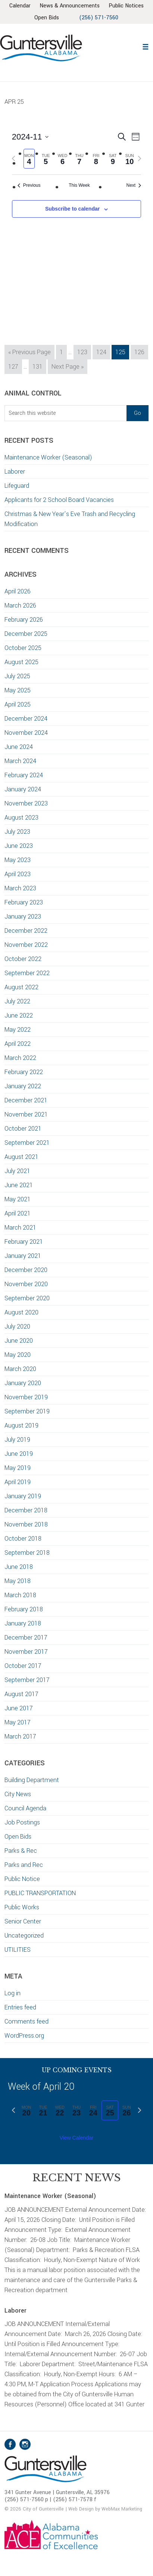 This screenshot has width=153, height=2576. What do you see at coordinates (21, 1706) in the screenshot?
I see `August 2017` at bounding box center [21, 1706].